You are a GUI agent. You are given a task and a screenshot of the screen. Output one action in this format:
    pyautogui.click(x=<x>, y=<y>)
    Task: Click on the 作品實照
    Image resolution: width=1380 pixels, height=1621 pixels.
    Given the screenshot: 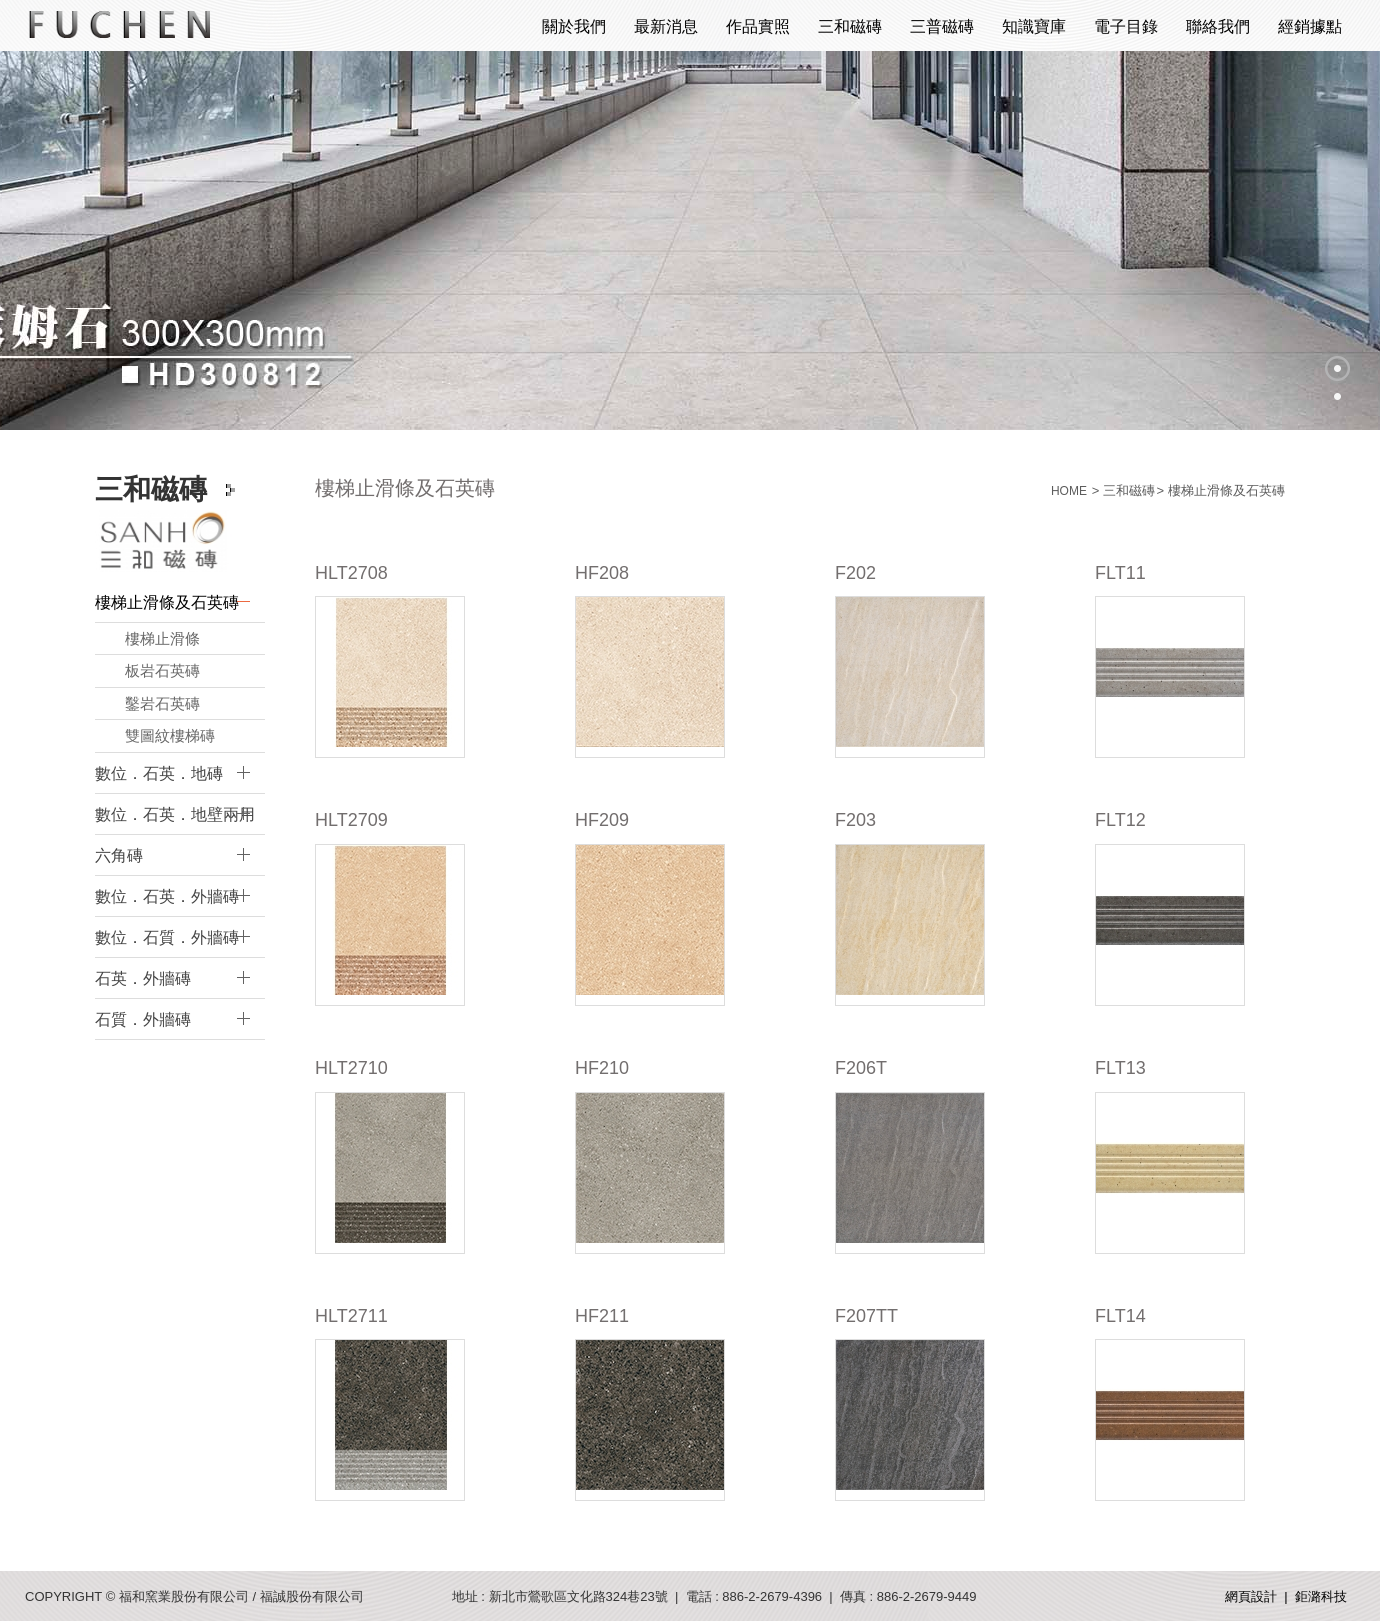 What is the action you would take?
    pyautogui.click(x=758, y=26)
    